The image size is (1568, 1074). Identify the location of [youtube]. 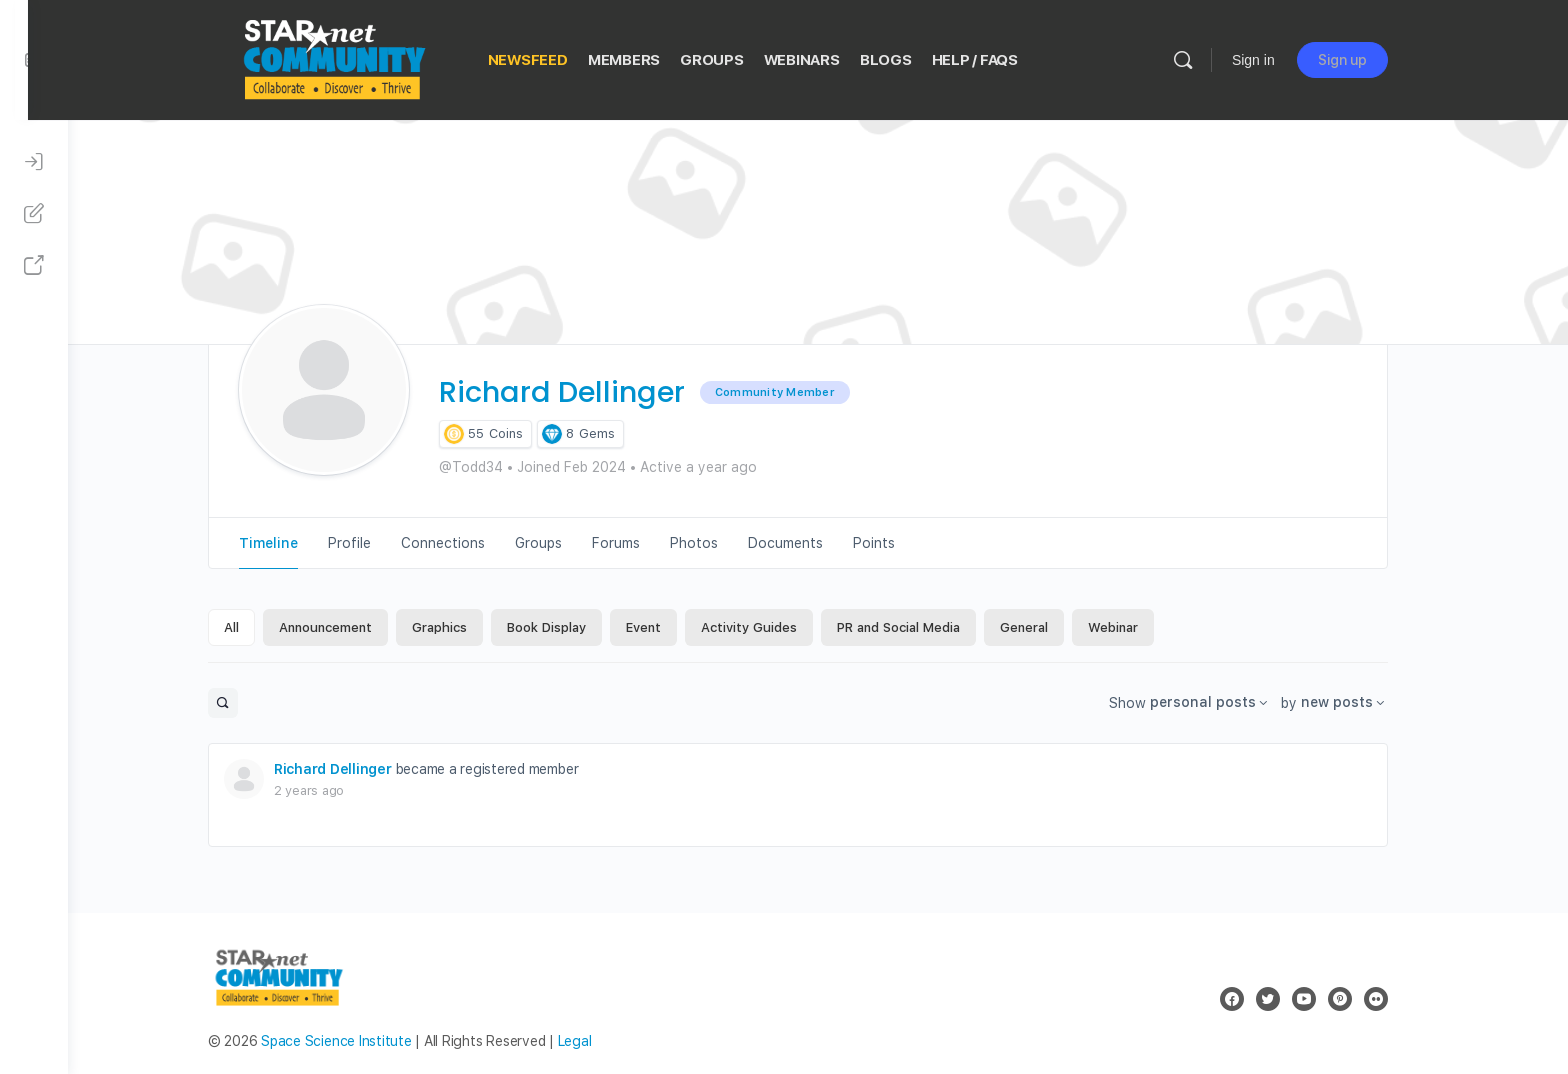
(1324, 999).